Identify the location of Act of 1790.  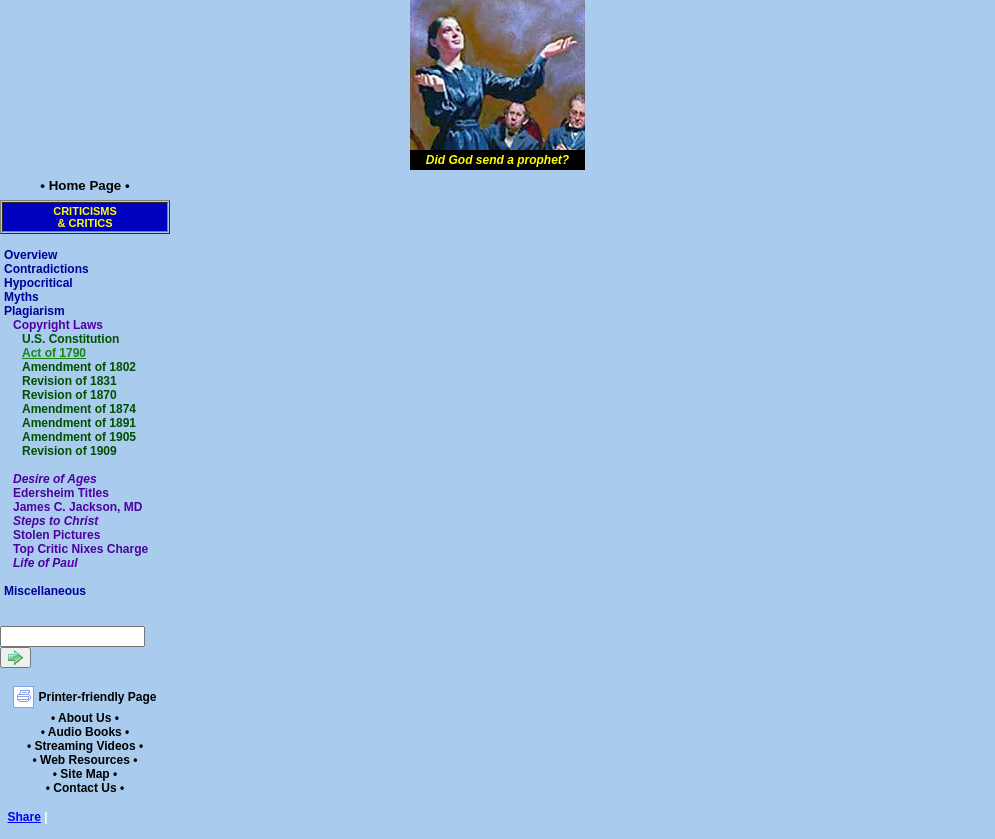
(54, 353).